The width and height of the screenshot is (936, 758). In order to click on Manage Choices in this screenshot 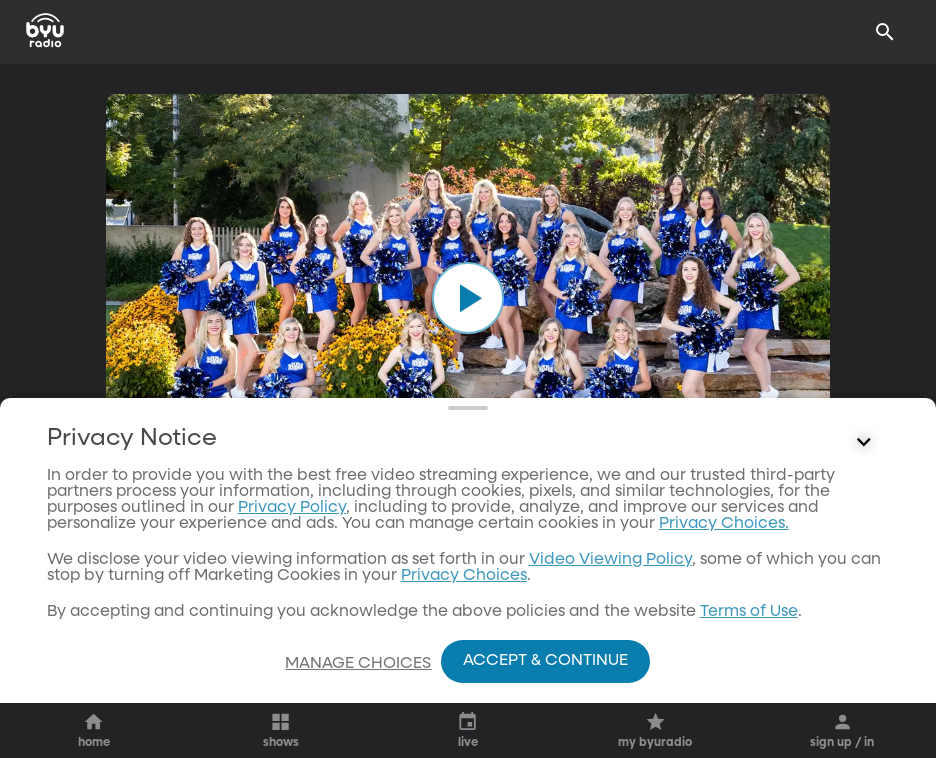, I will do `click(358, 664)`.